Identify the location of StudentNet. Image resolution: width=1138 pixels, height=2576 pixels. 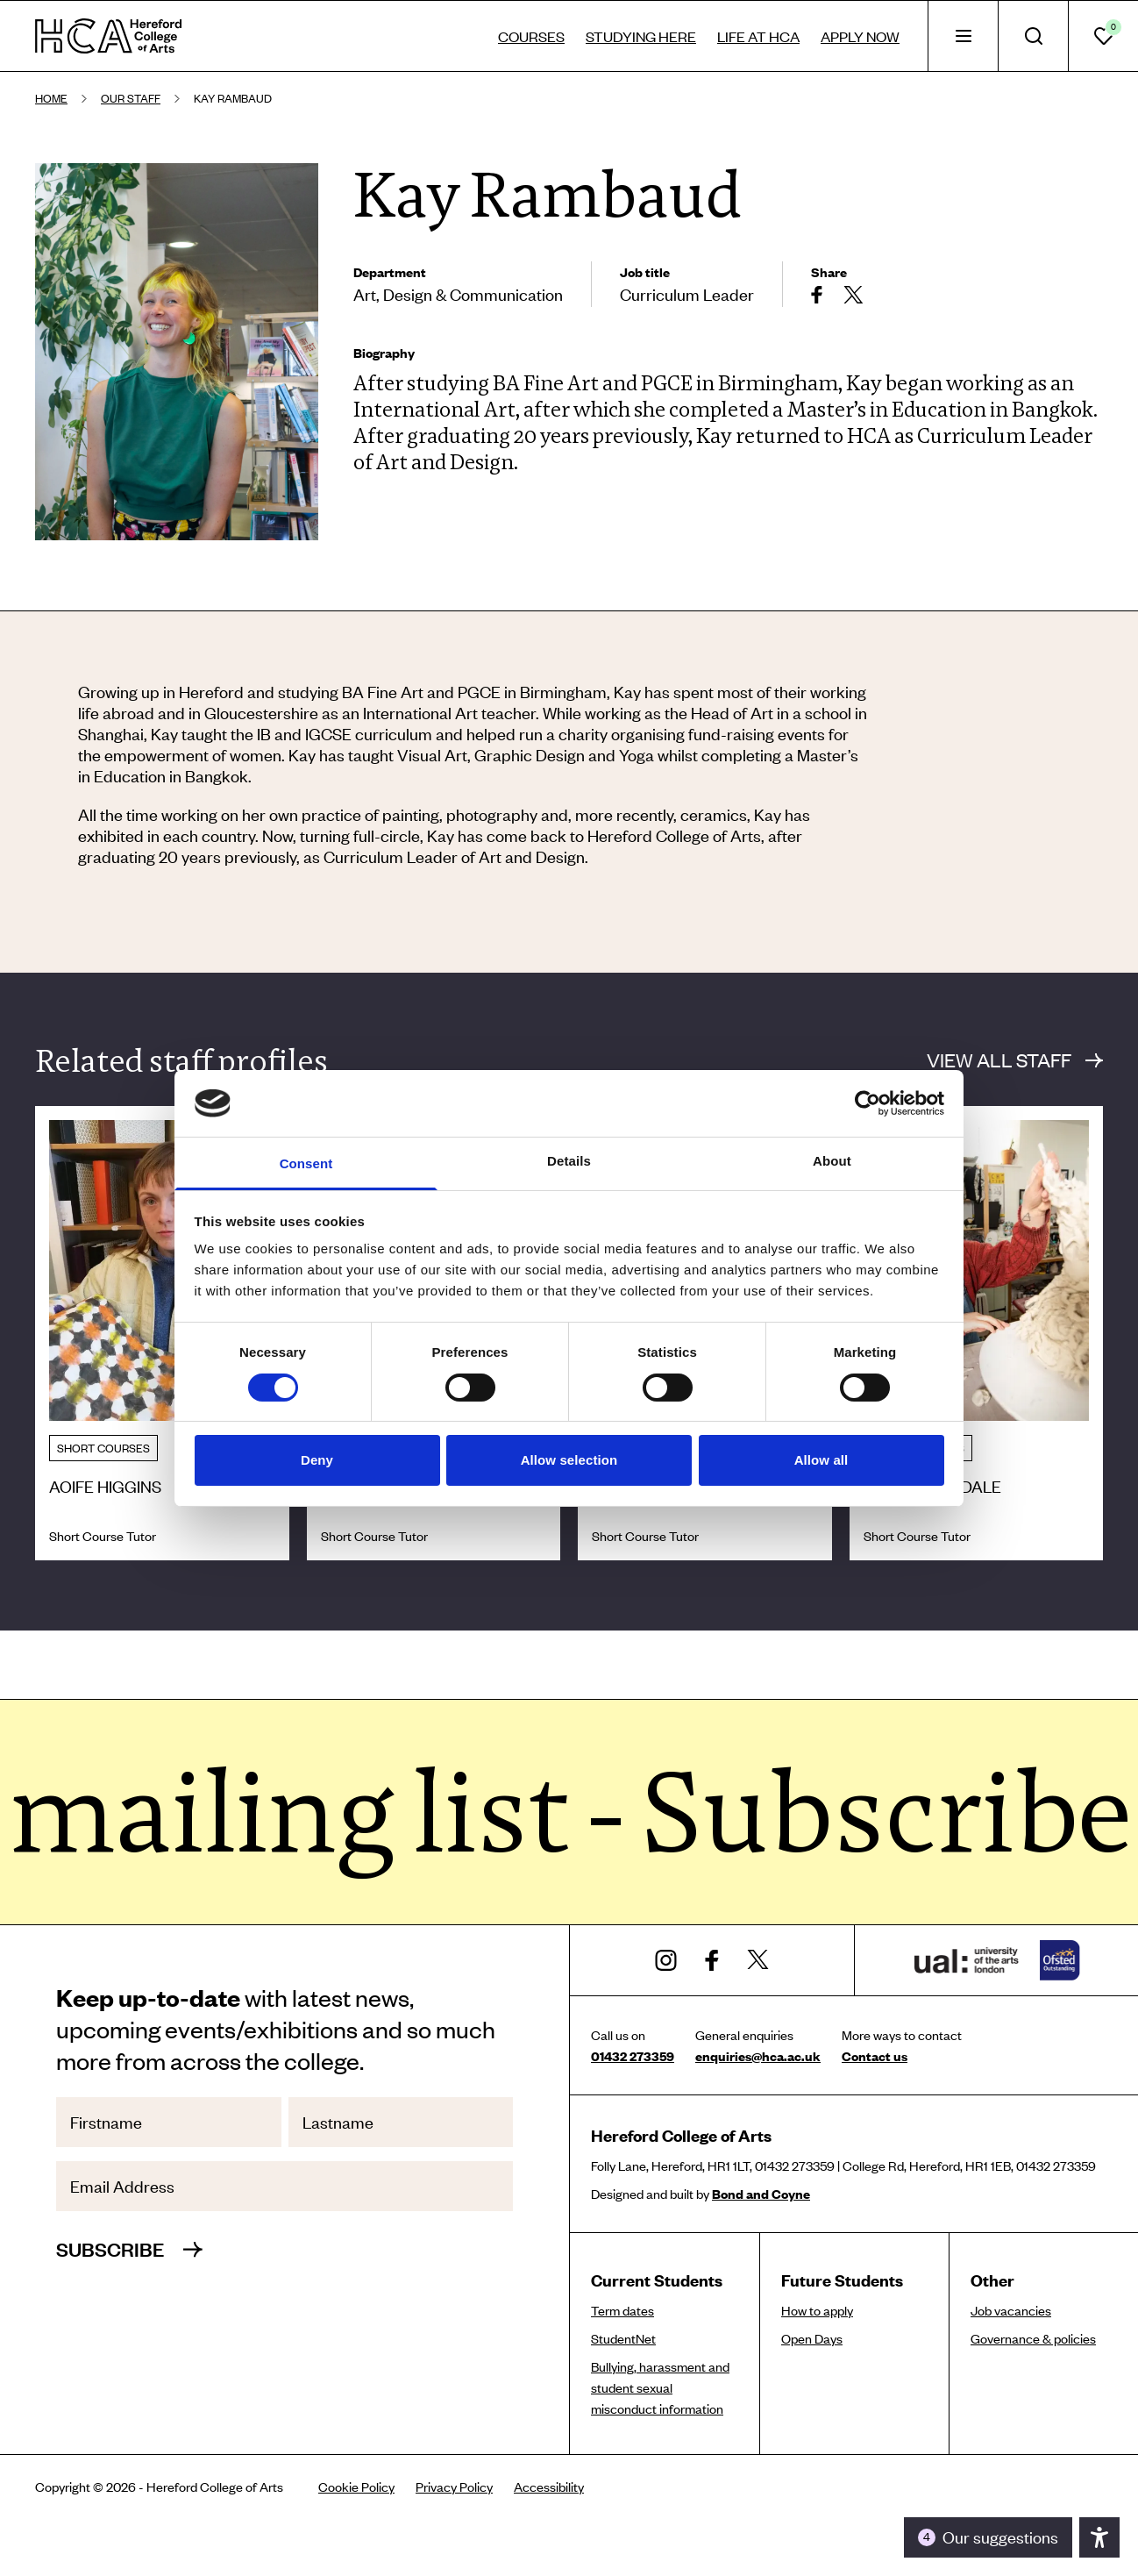
(623, 2338).